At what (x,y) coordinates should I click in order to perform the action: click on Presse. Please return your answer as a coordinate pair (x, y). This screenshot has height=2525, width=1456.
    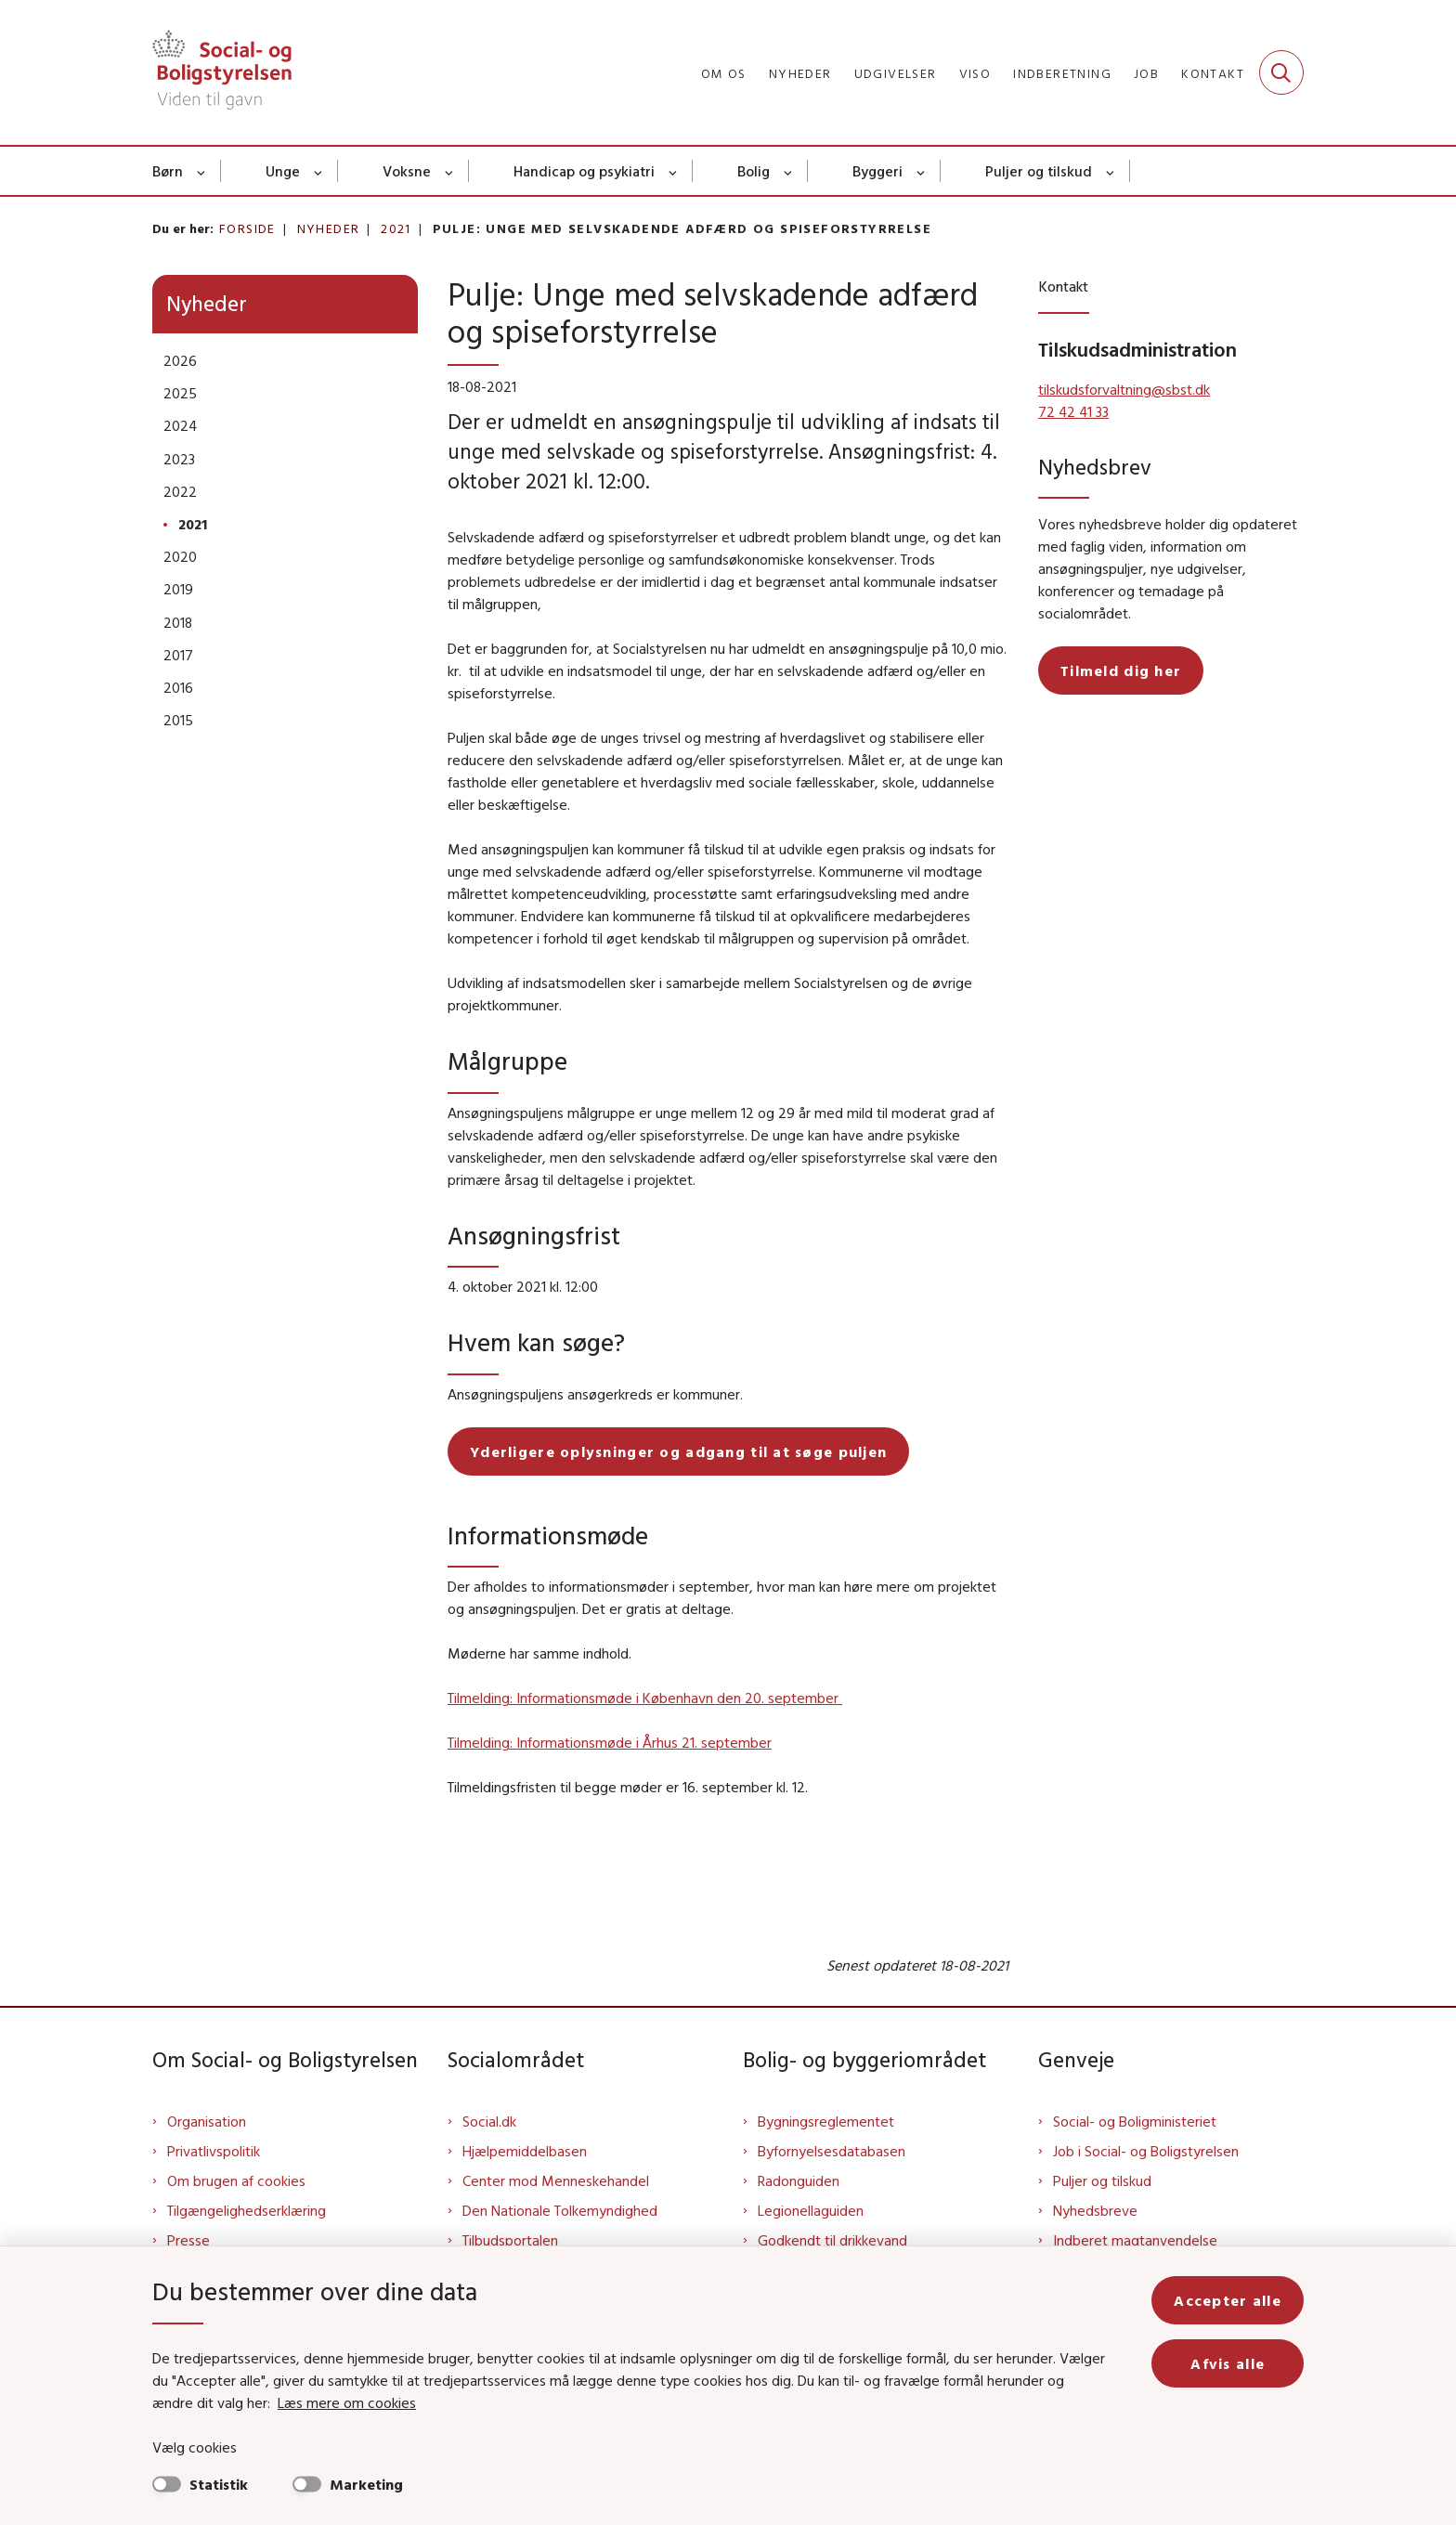
    Looking at the image, I should click on (188, 2240).